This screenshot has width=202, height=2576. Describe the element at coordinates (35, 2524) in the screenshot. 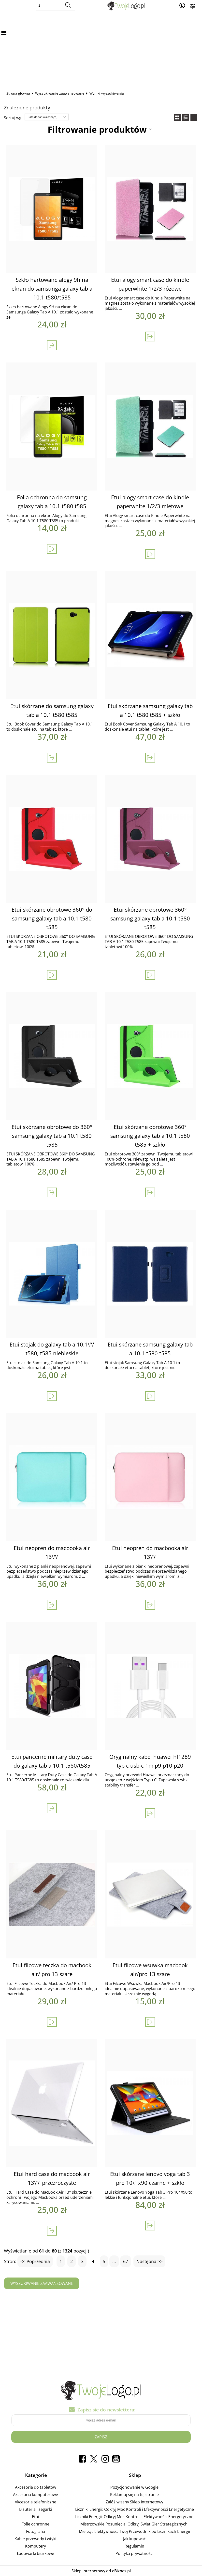

I see `Folie ochronne` at that location.